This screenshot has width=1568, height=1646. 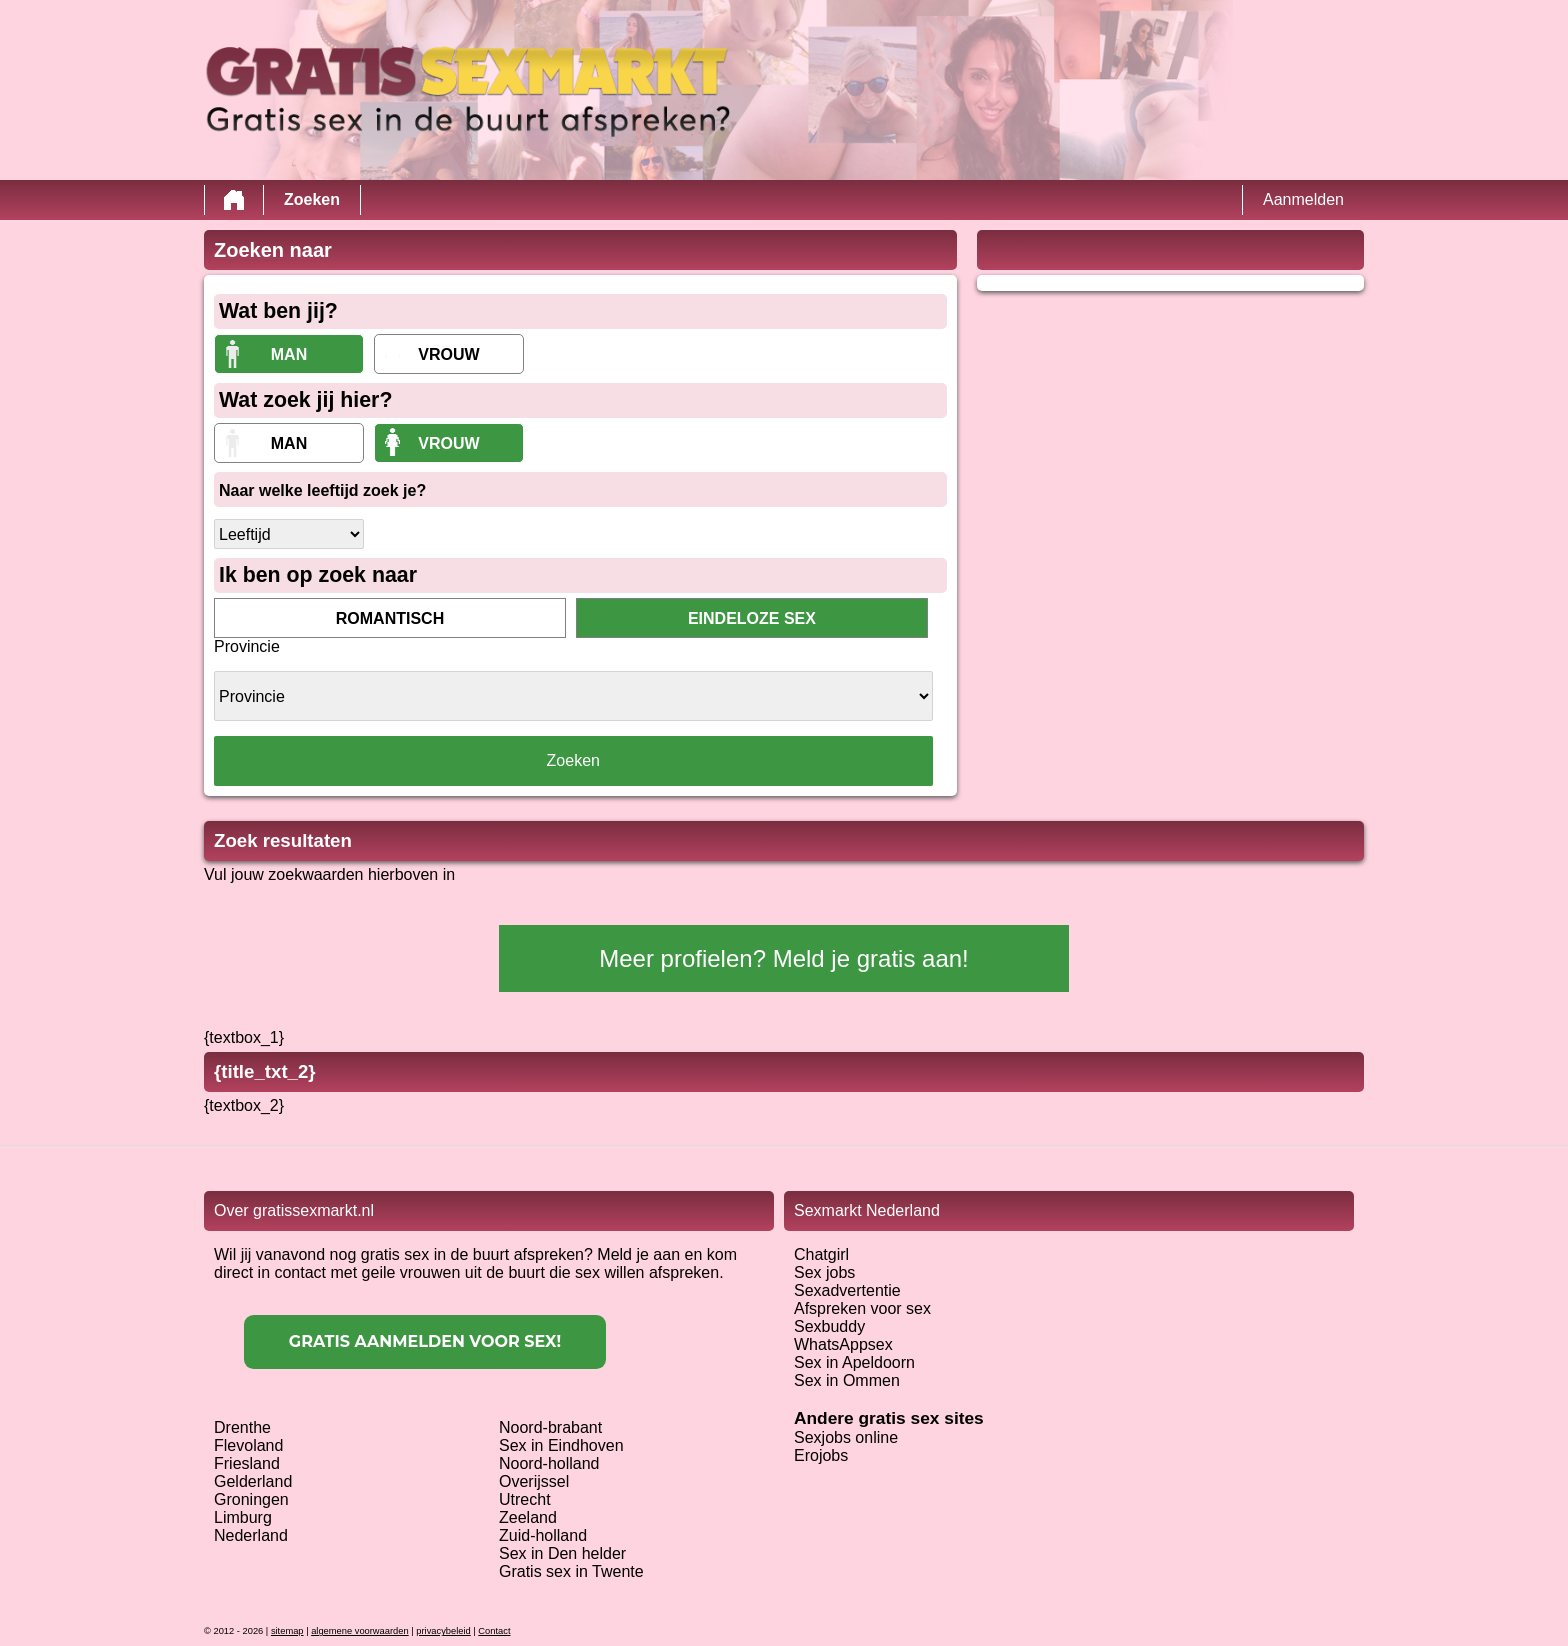 What do you see at coordinates (534, 1481) in the screenshot?
I see `Overijssel` at bounding box center [534, 1481].